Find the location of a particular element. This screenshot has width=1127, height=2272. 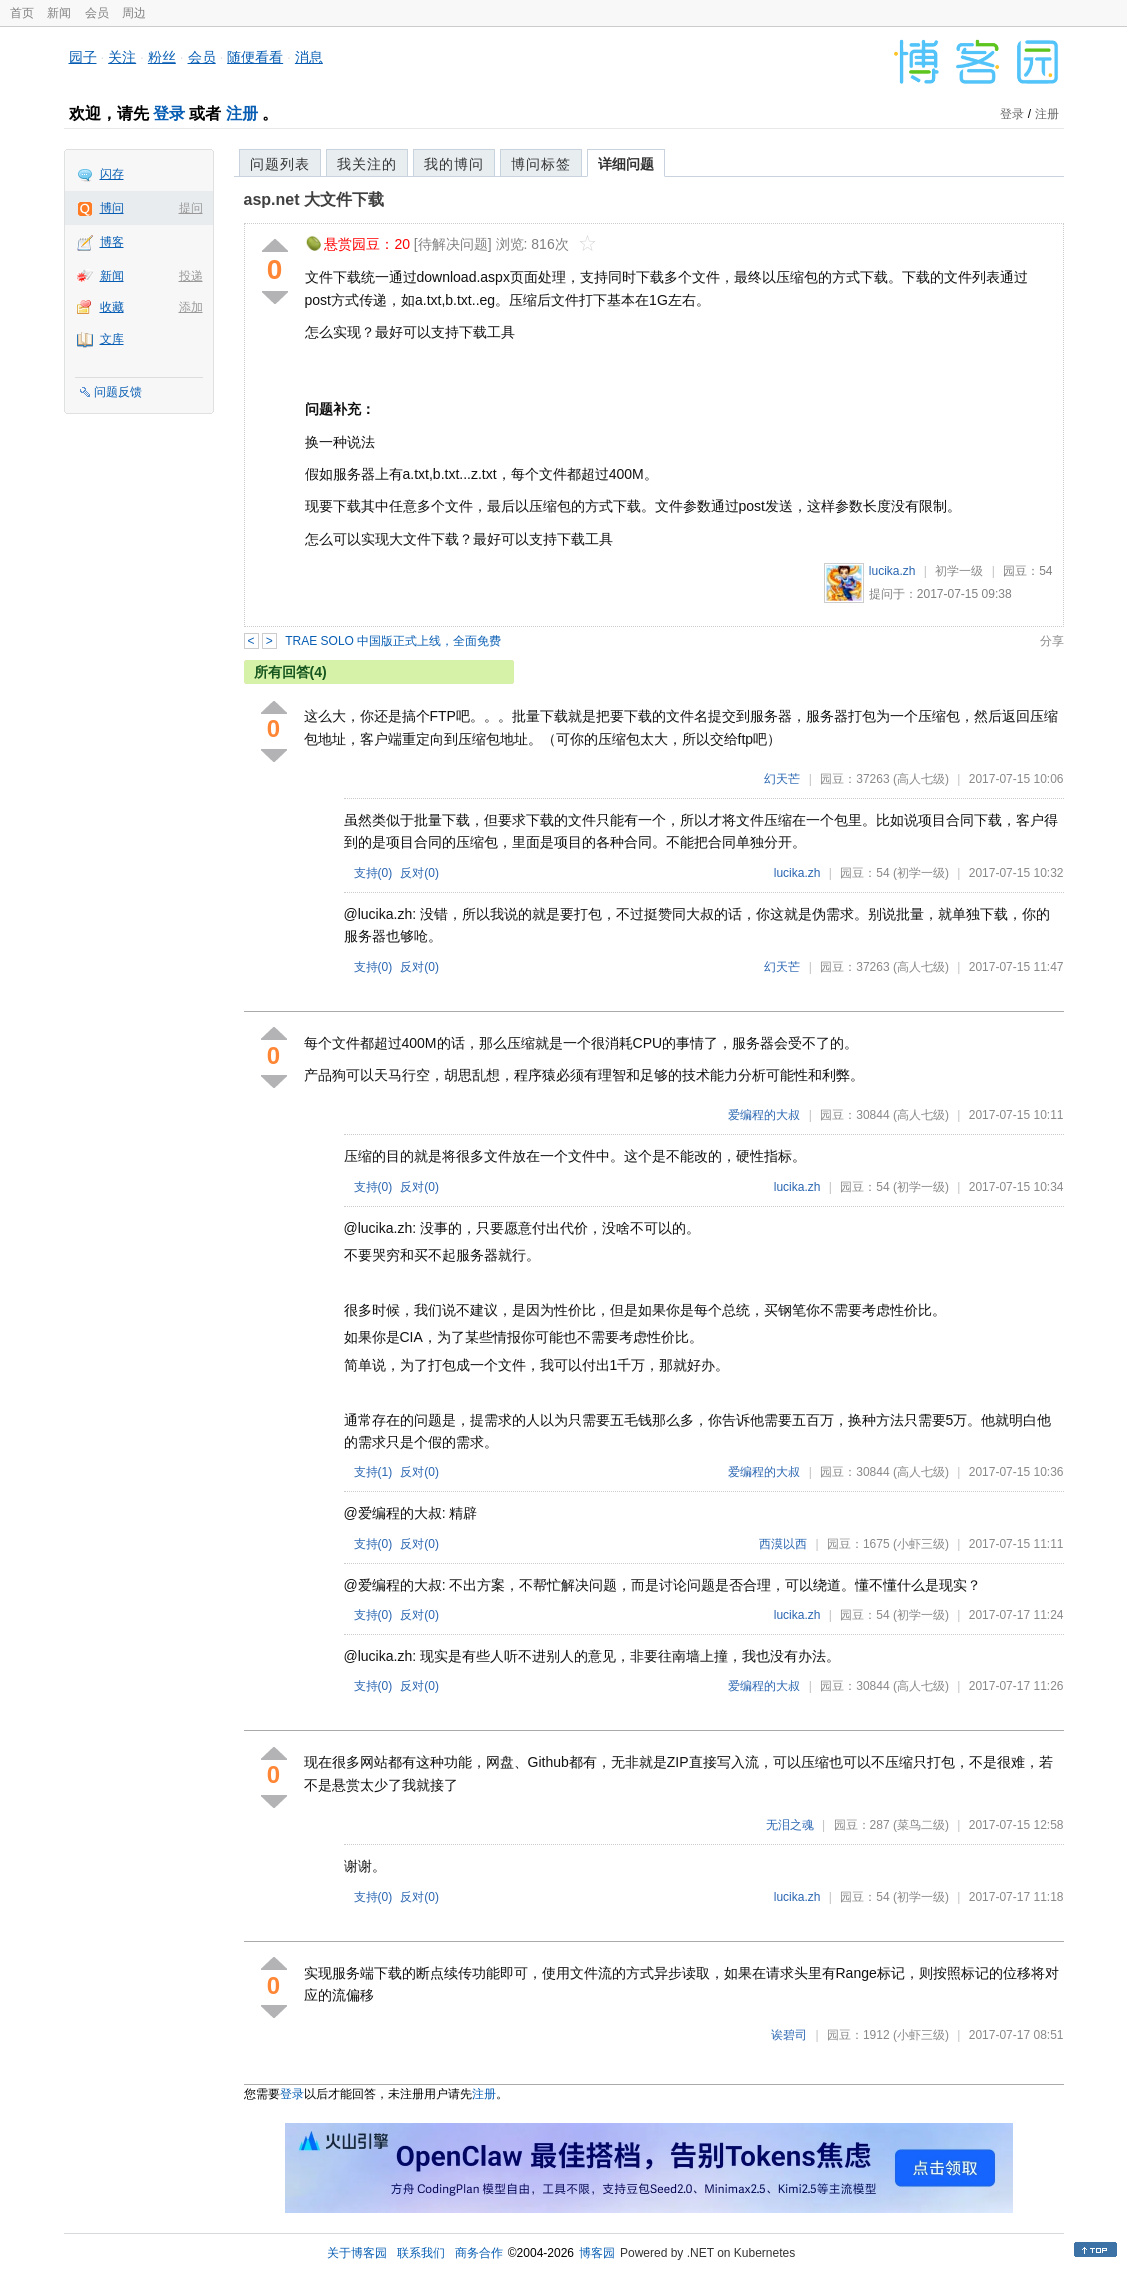

首页 is located at coordinates (22, 13).